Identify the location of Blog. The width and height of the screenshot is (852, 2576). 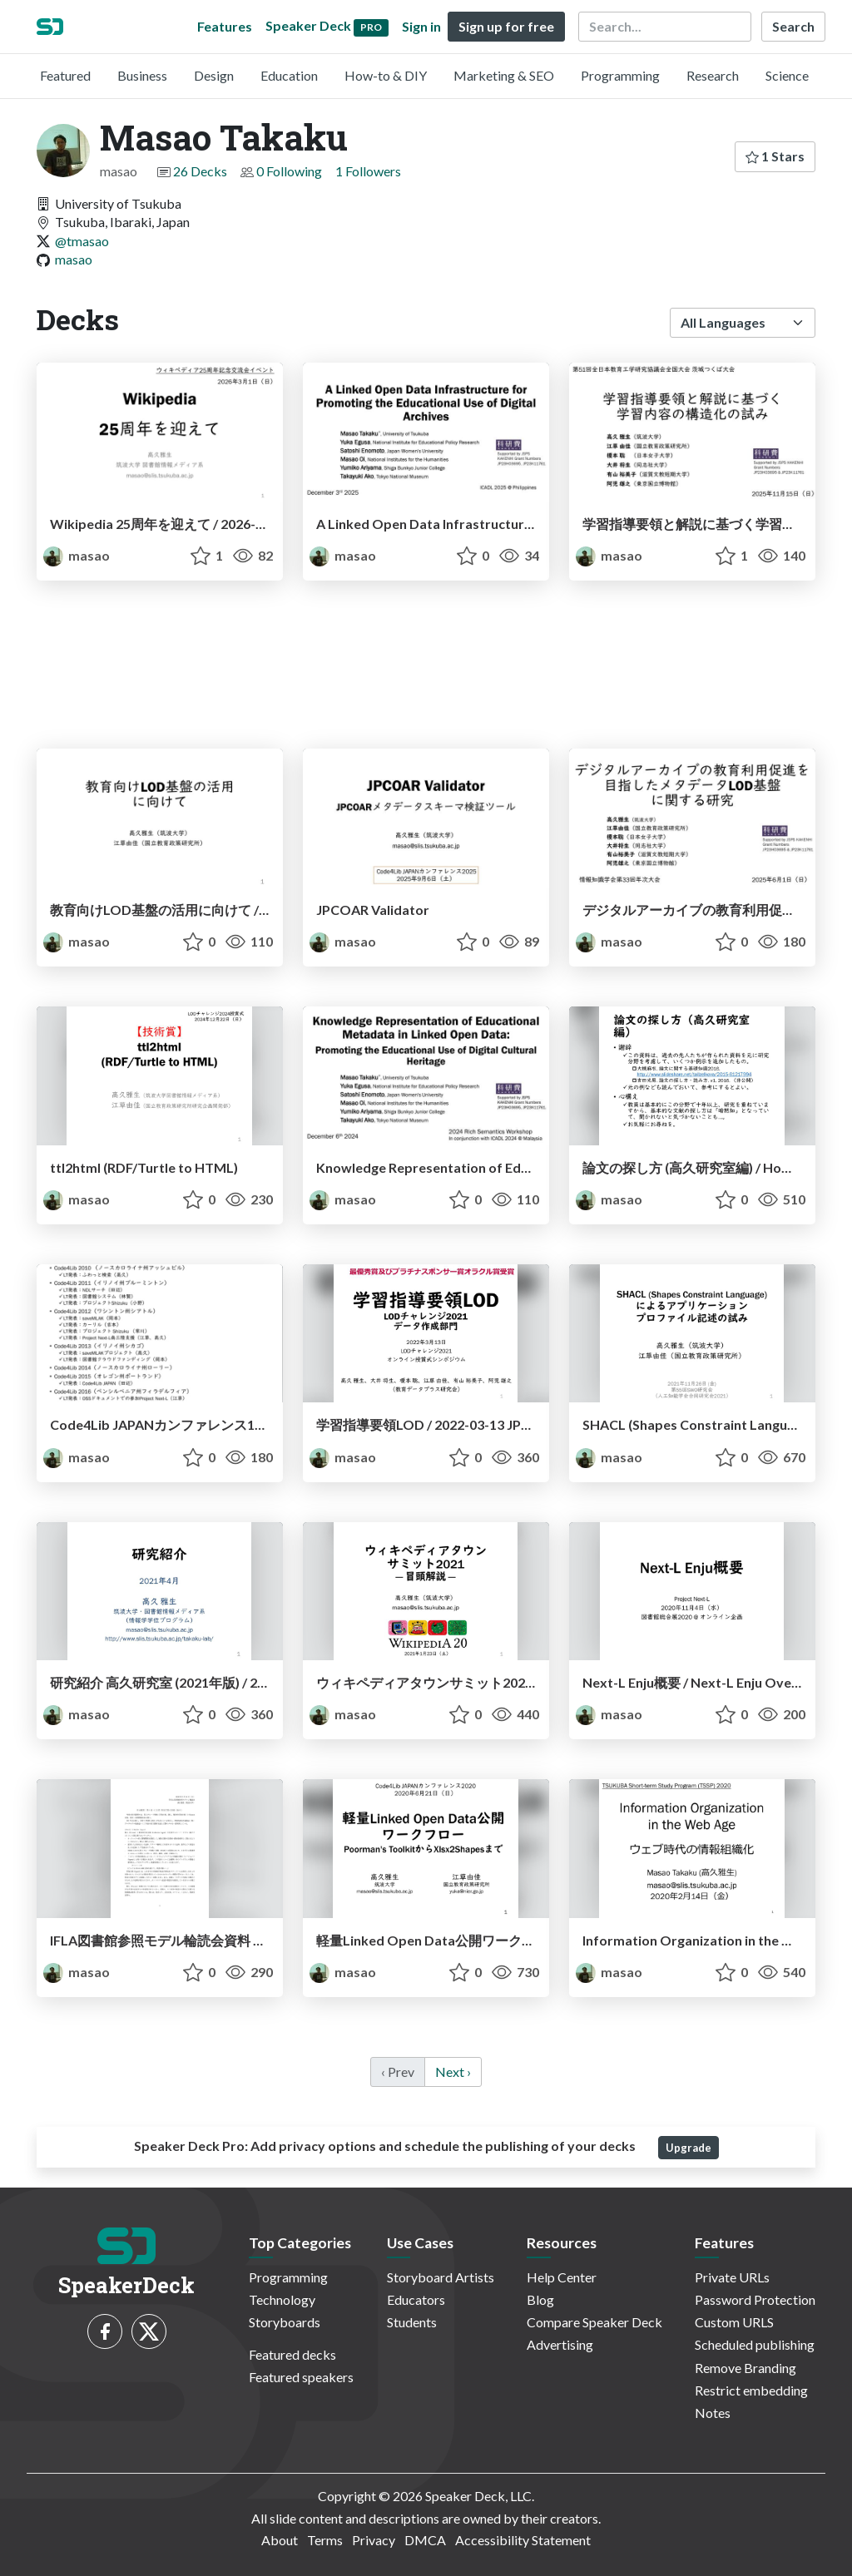
(540, 2299).